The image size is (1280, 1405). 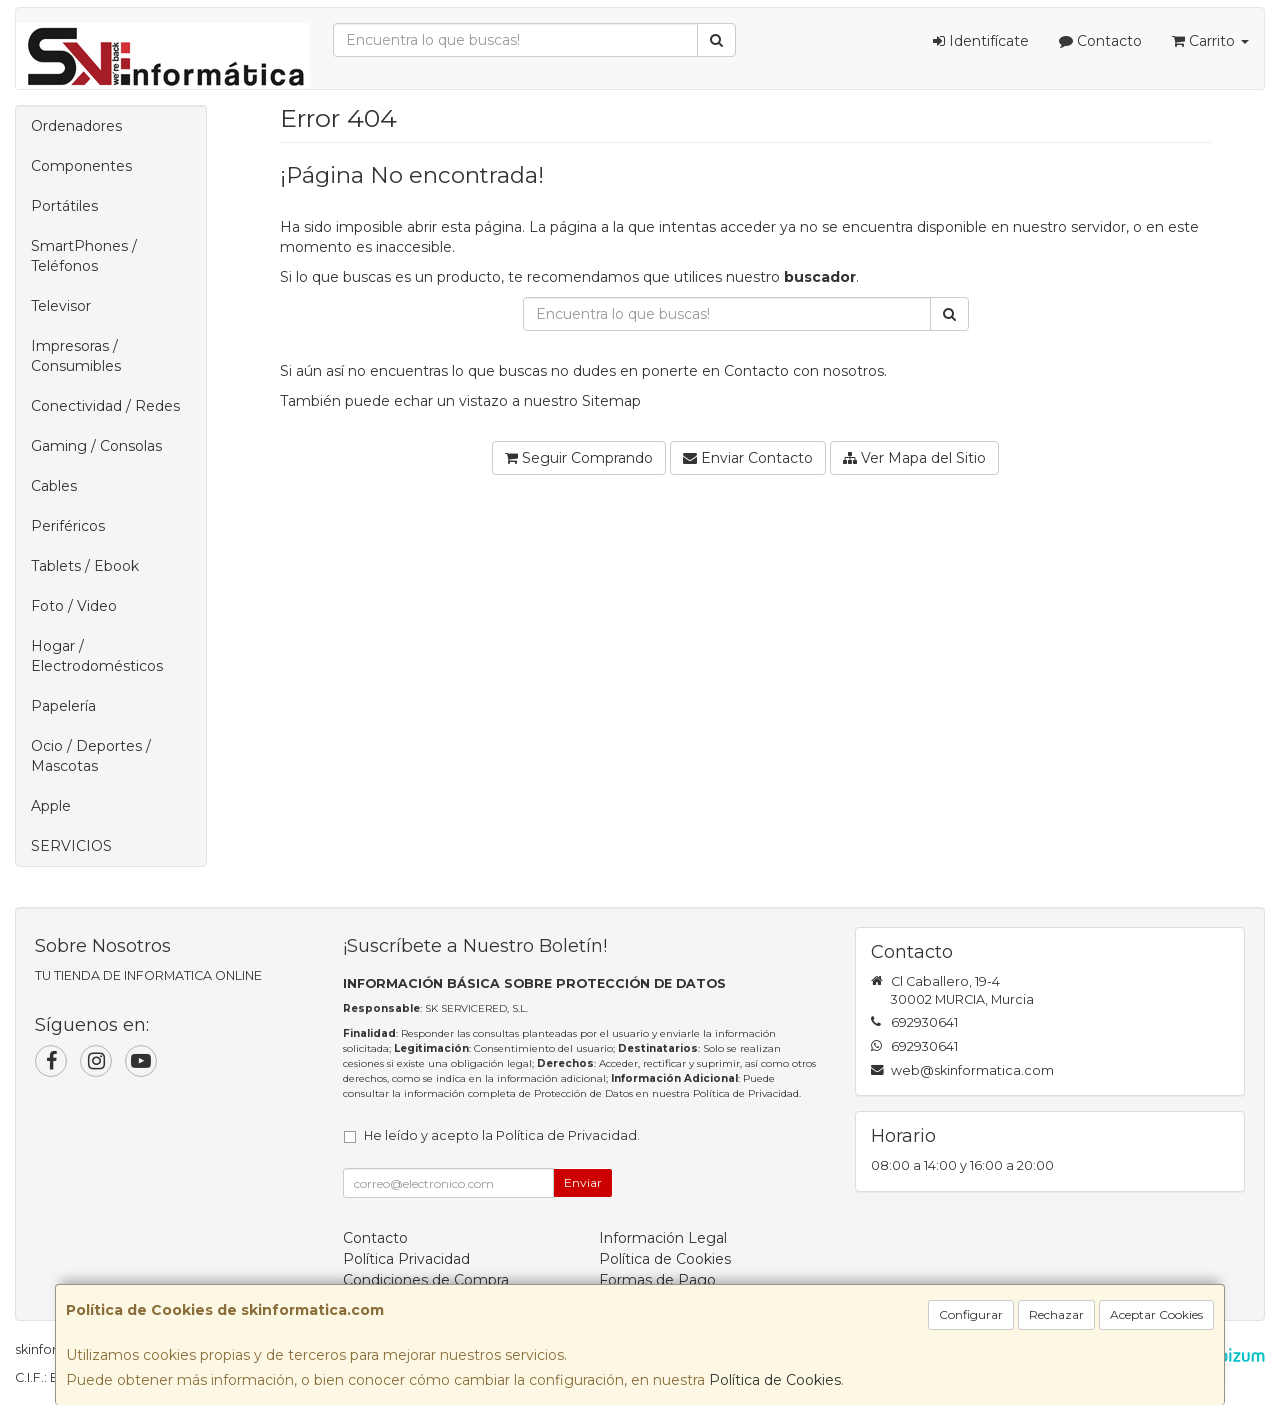 What do you see at coordinates (971, 1314) in the screenshot?
I see `Configurar` at bounding box center [971, 1314].